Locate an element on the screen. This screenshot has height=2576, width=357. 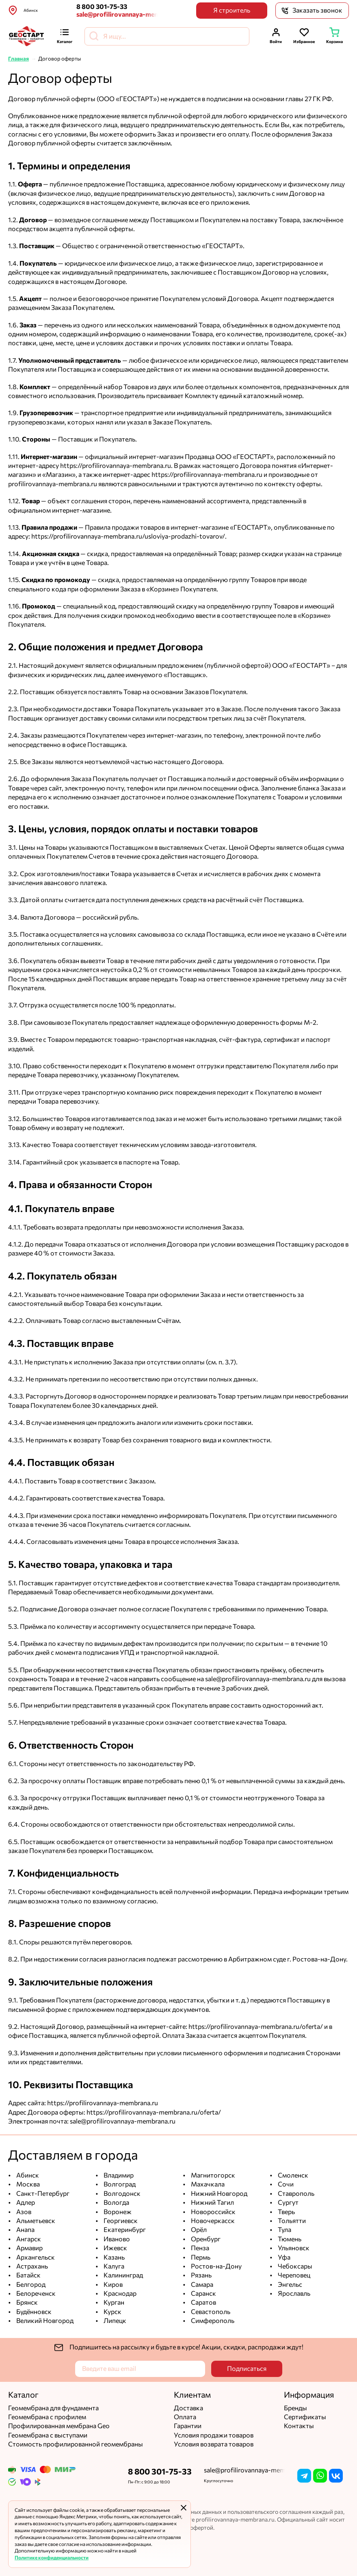
Условия продажи товаров is located at coordinates (213, 2435).